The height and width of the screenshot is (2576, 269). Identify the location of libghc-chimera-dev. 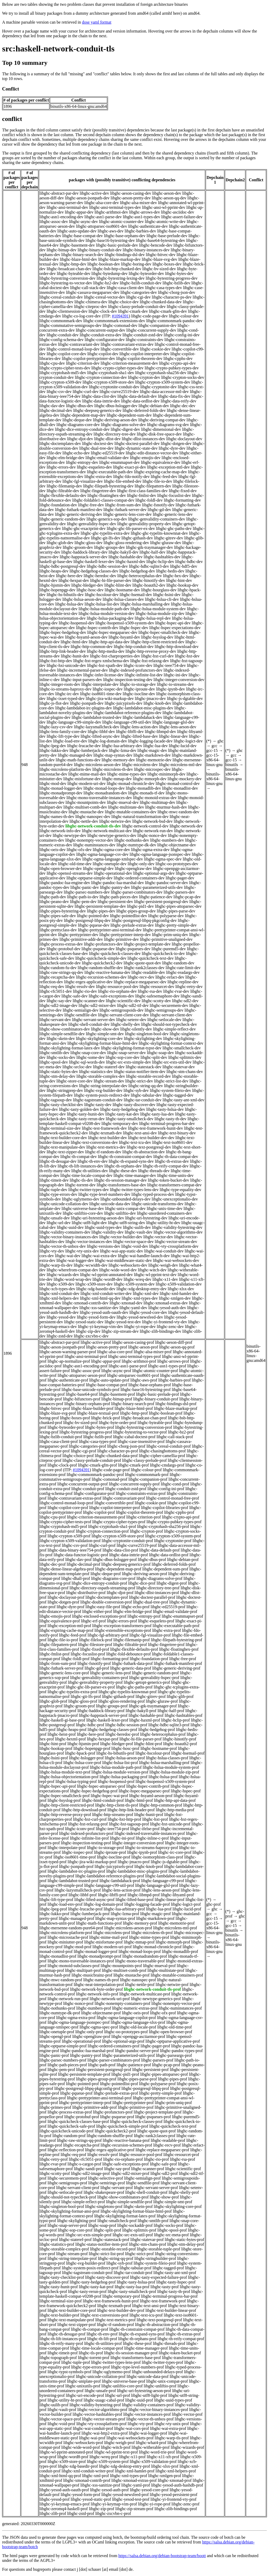
(90, 302).